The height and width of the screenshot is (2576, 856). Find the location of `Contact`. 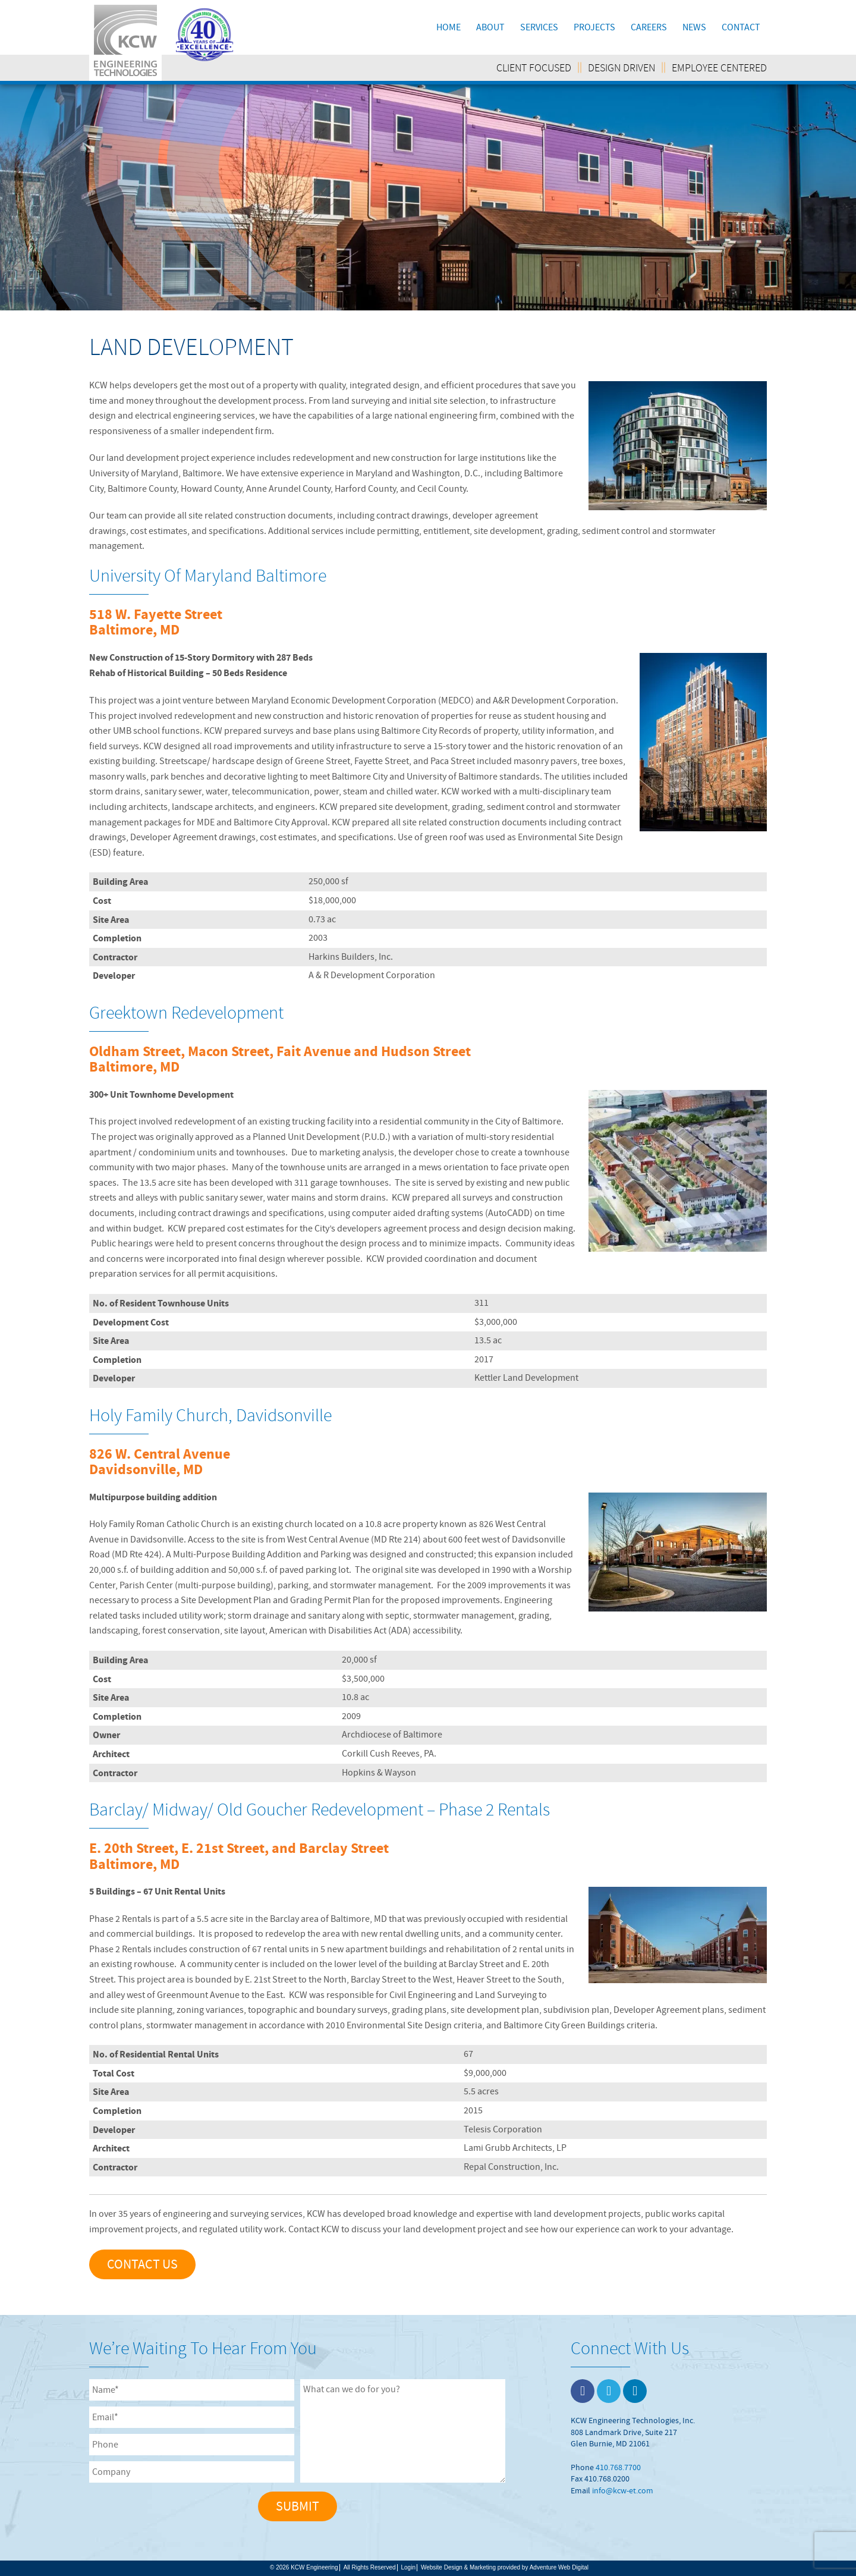

Contact is located at coordinates (741, 27).